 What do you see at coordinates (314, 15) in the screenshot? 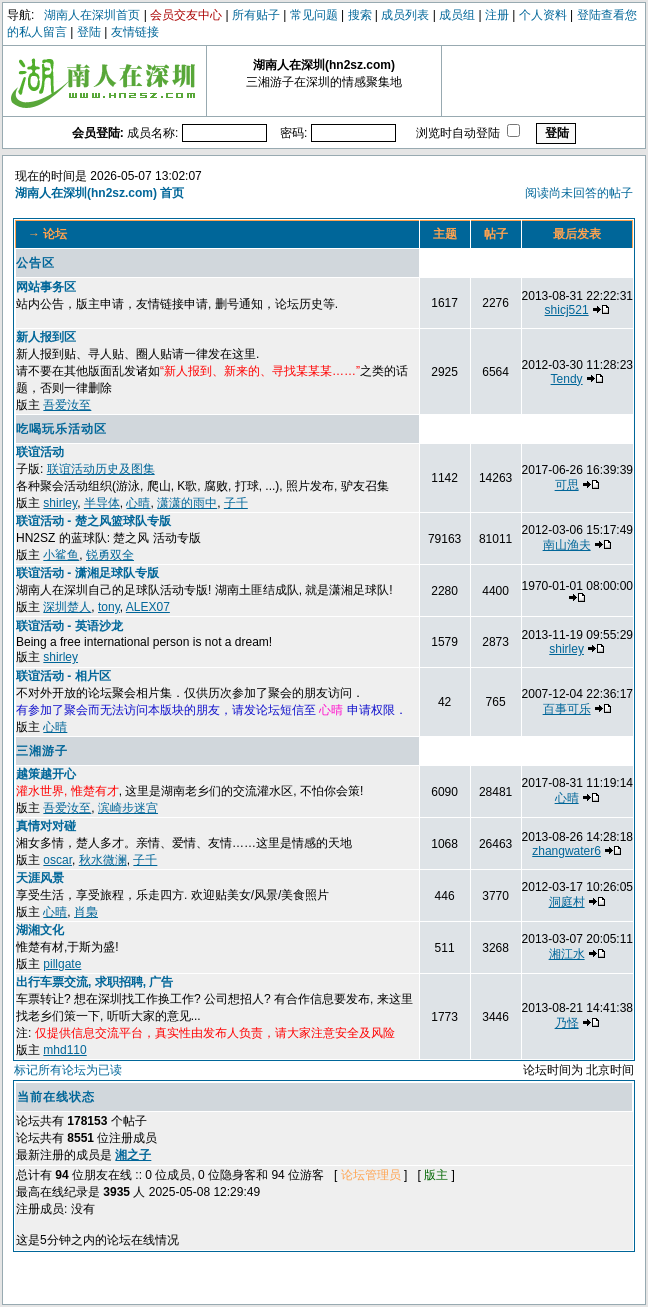
I see `常见问题` at bounding box center [314, 15].